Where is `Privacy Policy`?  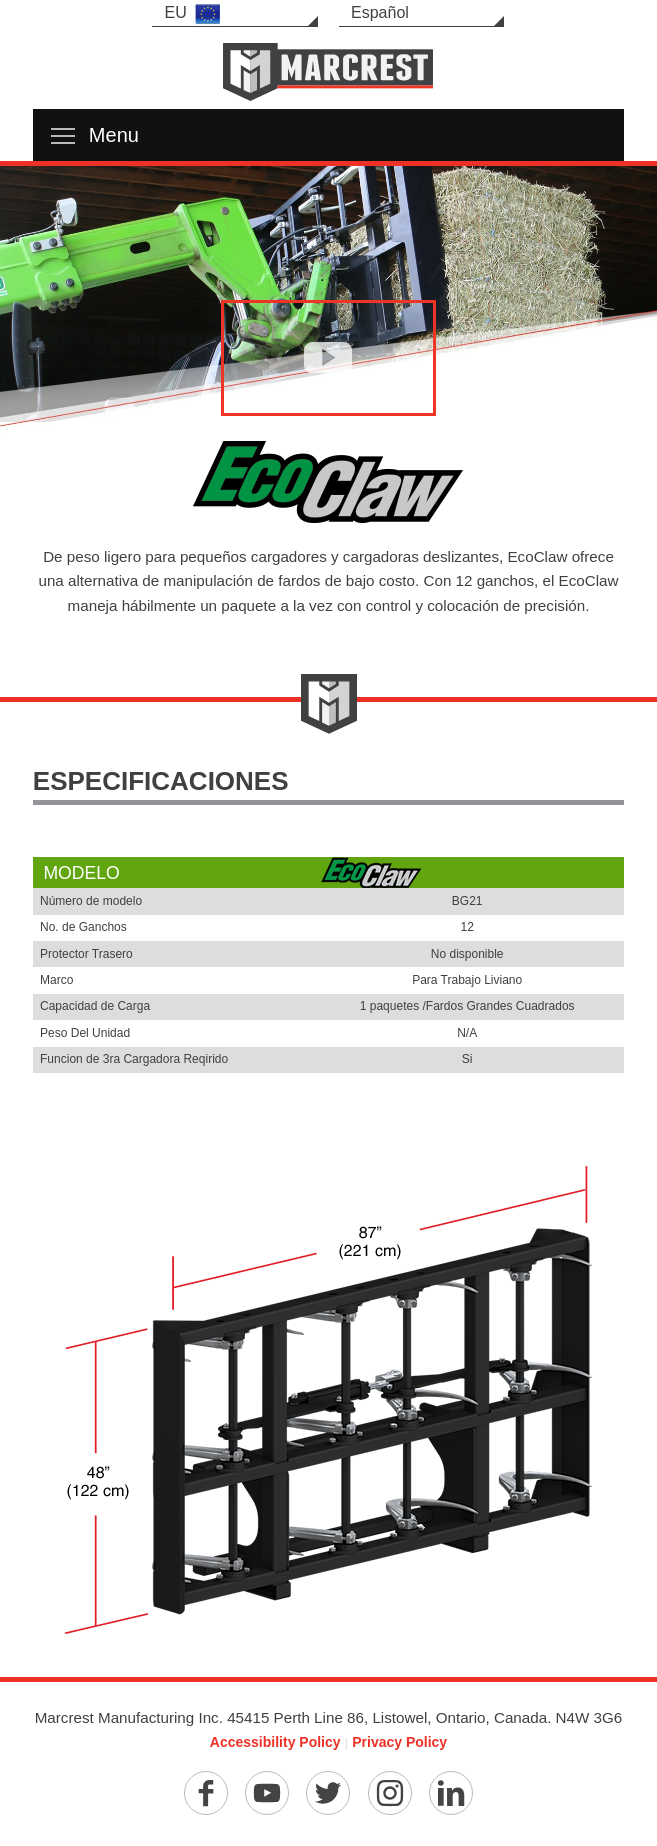
Privacy Policy is located at coordinates (399, 1742).